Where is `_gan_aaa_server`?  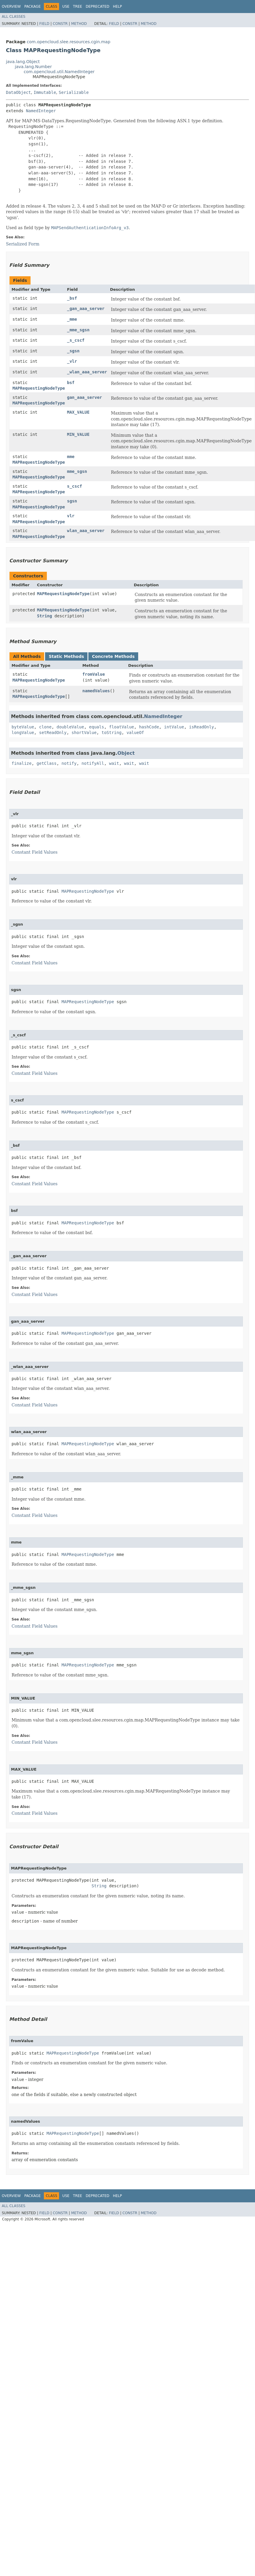
_gan_aaa_server is located at coordinates (85, 308).